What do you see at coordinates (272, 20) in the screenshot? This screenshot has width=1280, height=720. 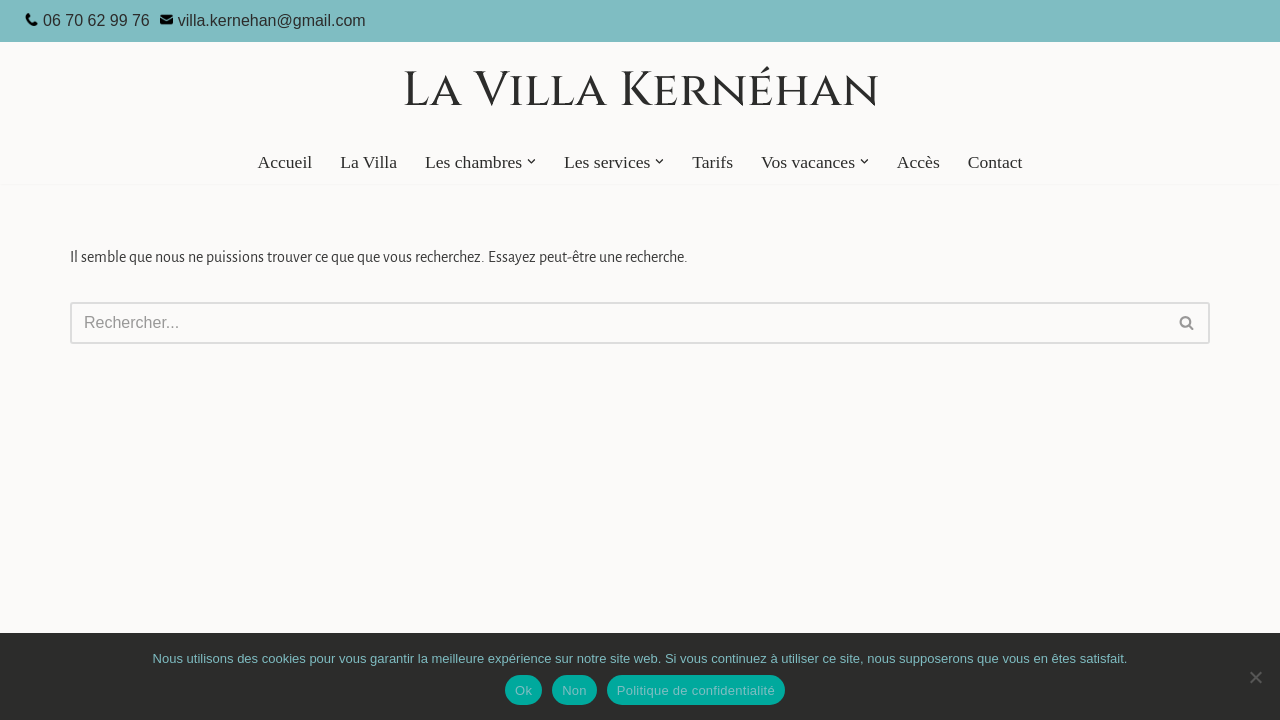 I see `villa.kernehan@gmail.com` at bounding box center [272, 20].